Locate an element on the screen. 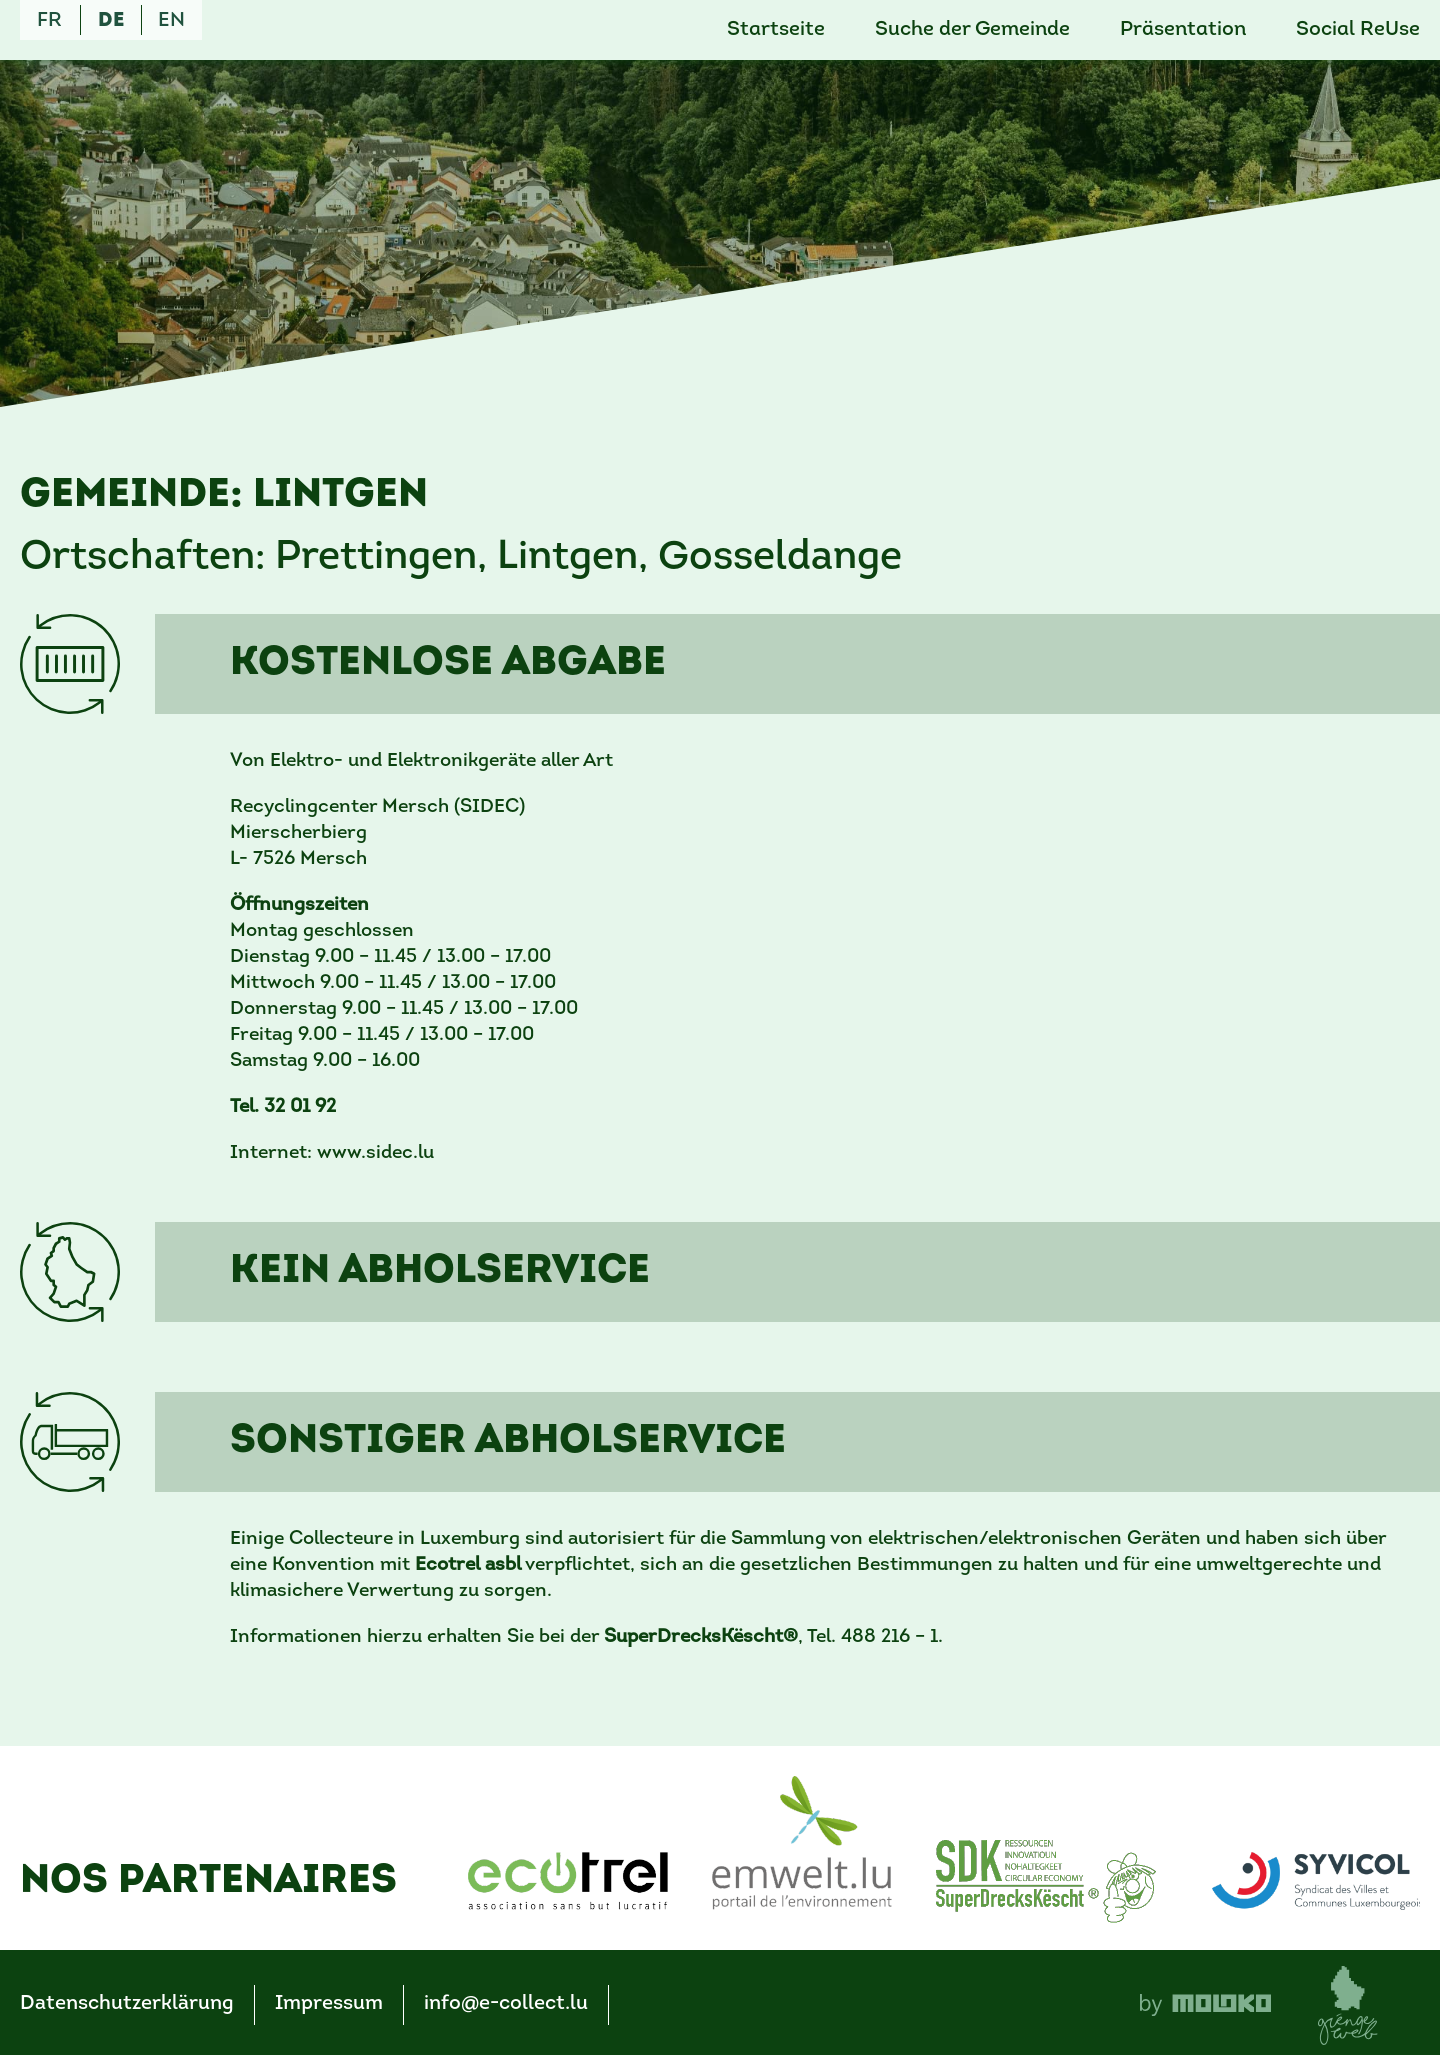  www.sidec.lu is located at coordinates (375, 1153).